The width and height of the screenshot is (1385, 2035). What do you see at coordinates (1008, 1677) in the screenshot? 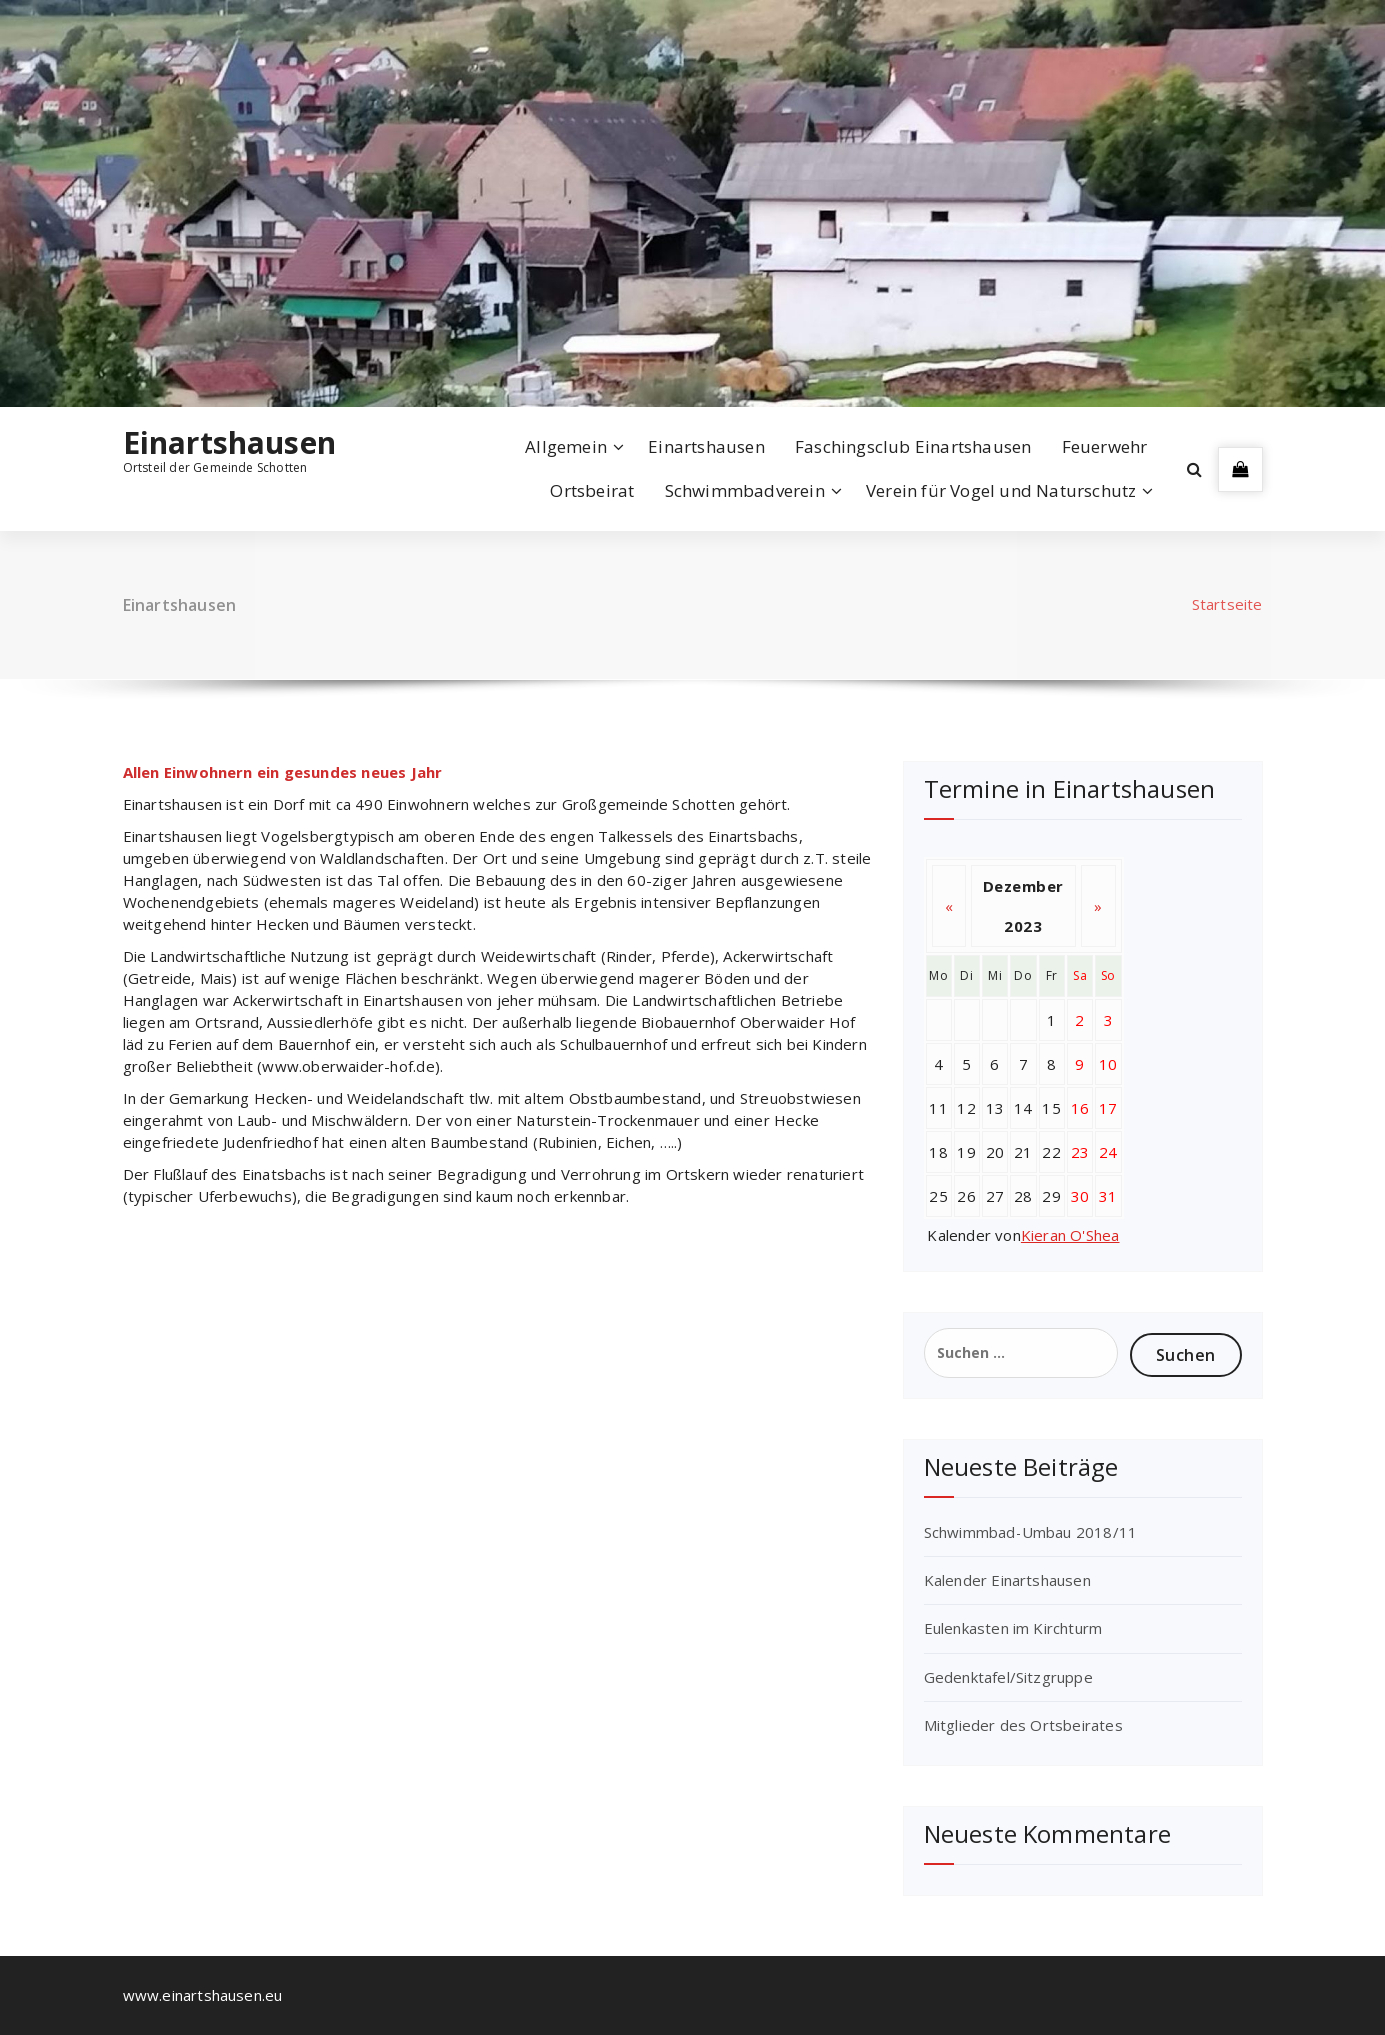
I see `Gedenktafel/Sitzgruppe` at bounding box center [1008, 1677].